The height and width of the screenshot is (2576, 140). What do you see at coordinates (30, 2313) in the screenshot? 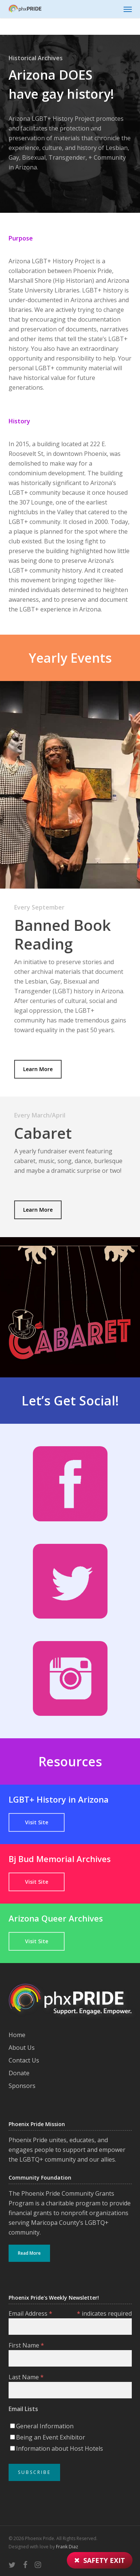
I see `Email Address` at bounding box center [30, 2313].